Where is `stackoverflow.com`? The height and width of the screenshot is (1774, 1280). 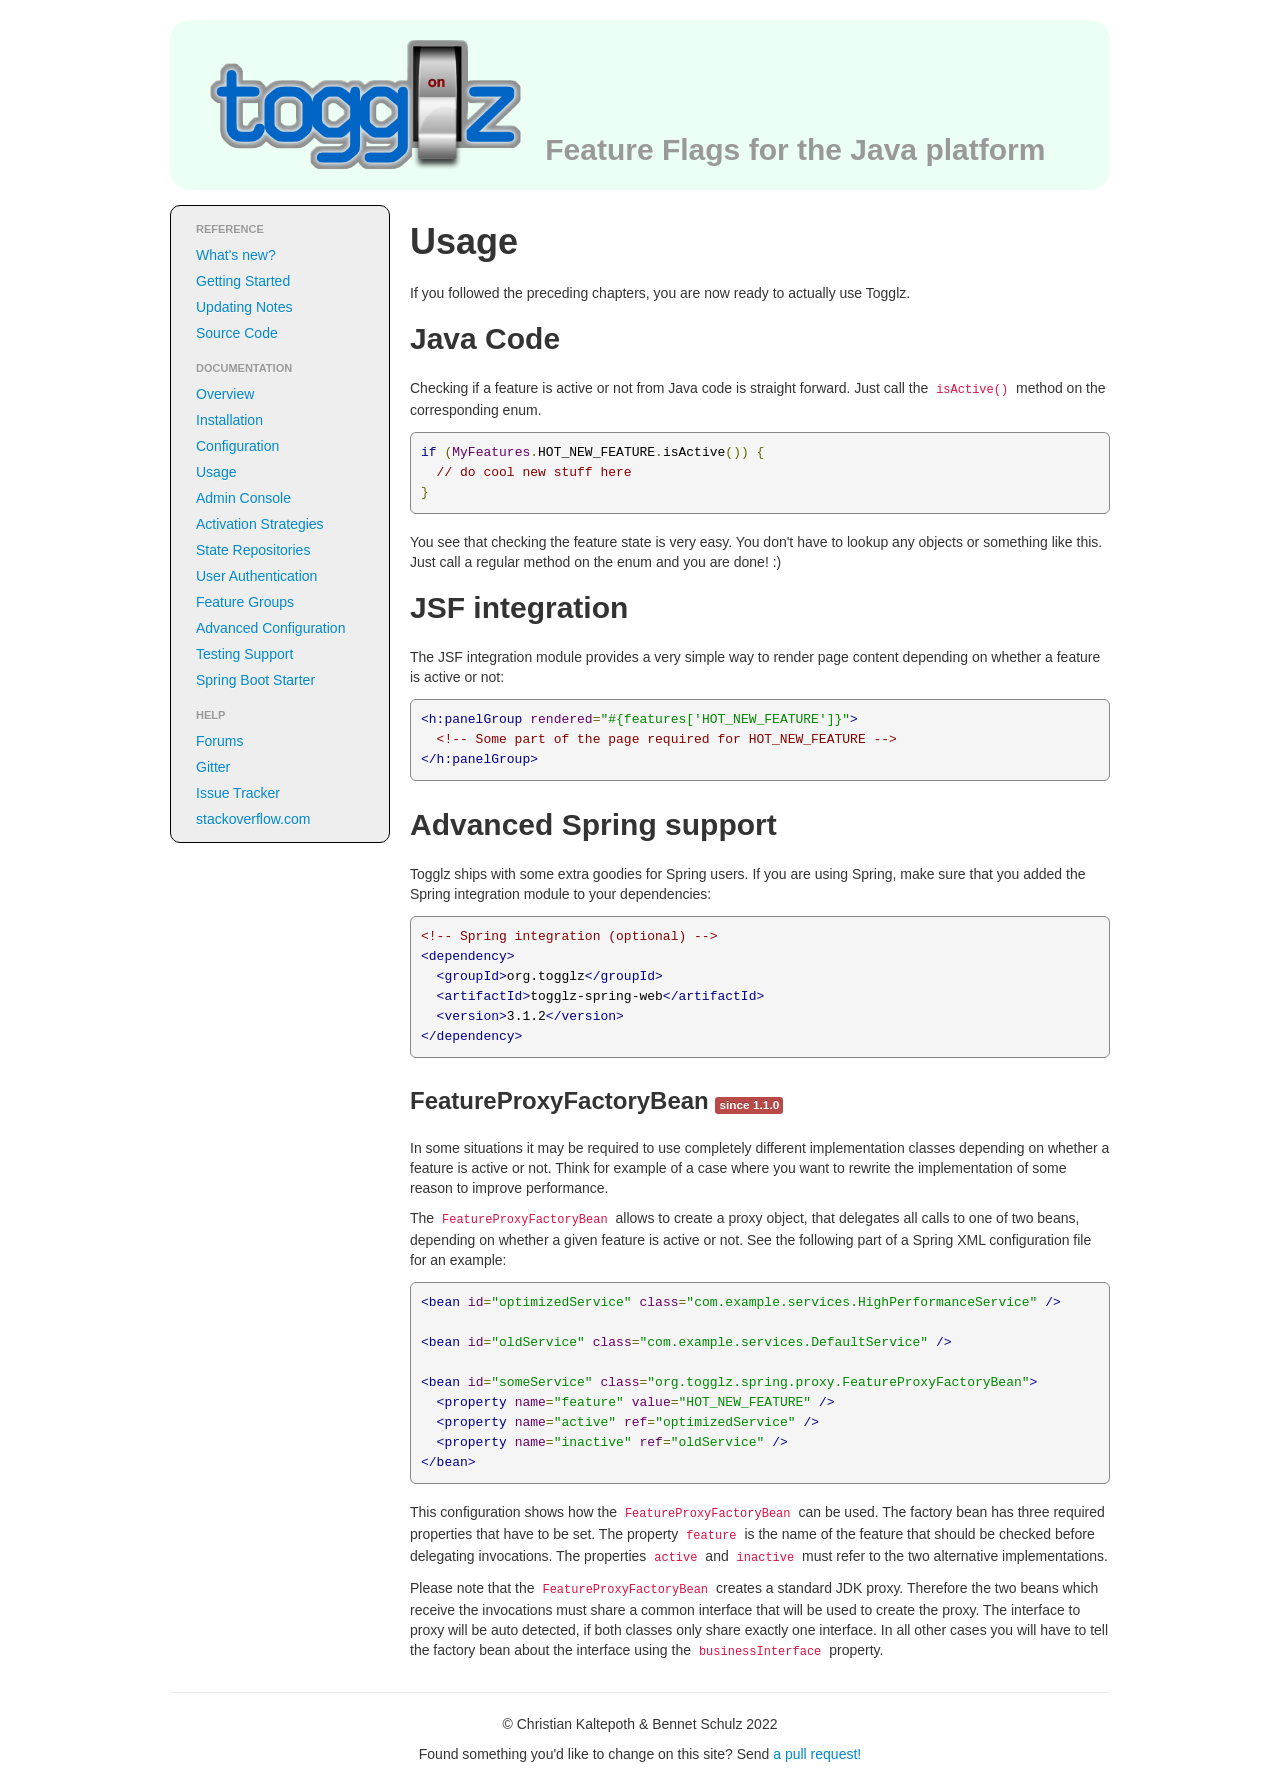 stackoverflow.com is located at coordinates (253, 819).